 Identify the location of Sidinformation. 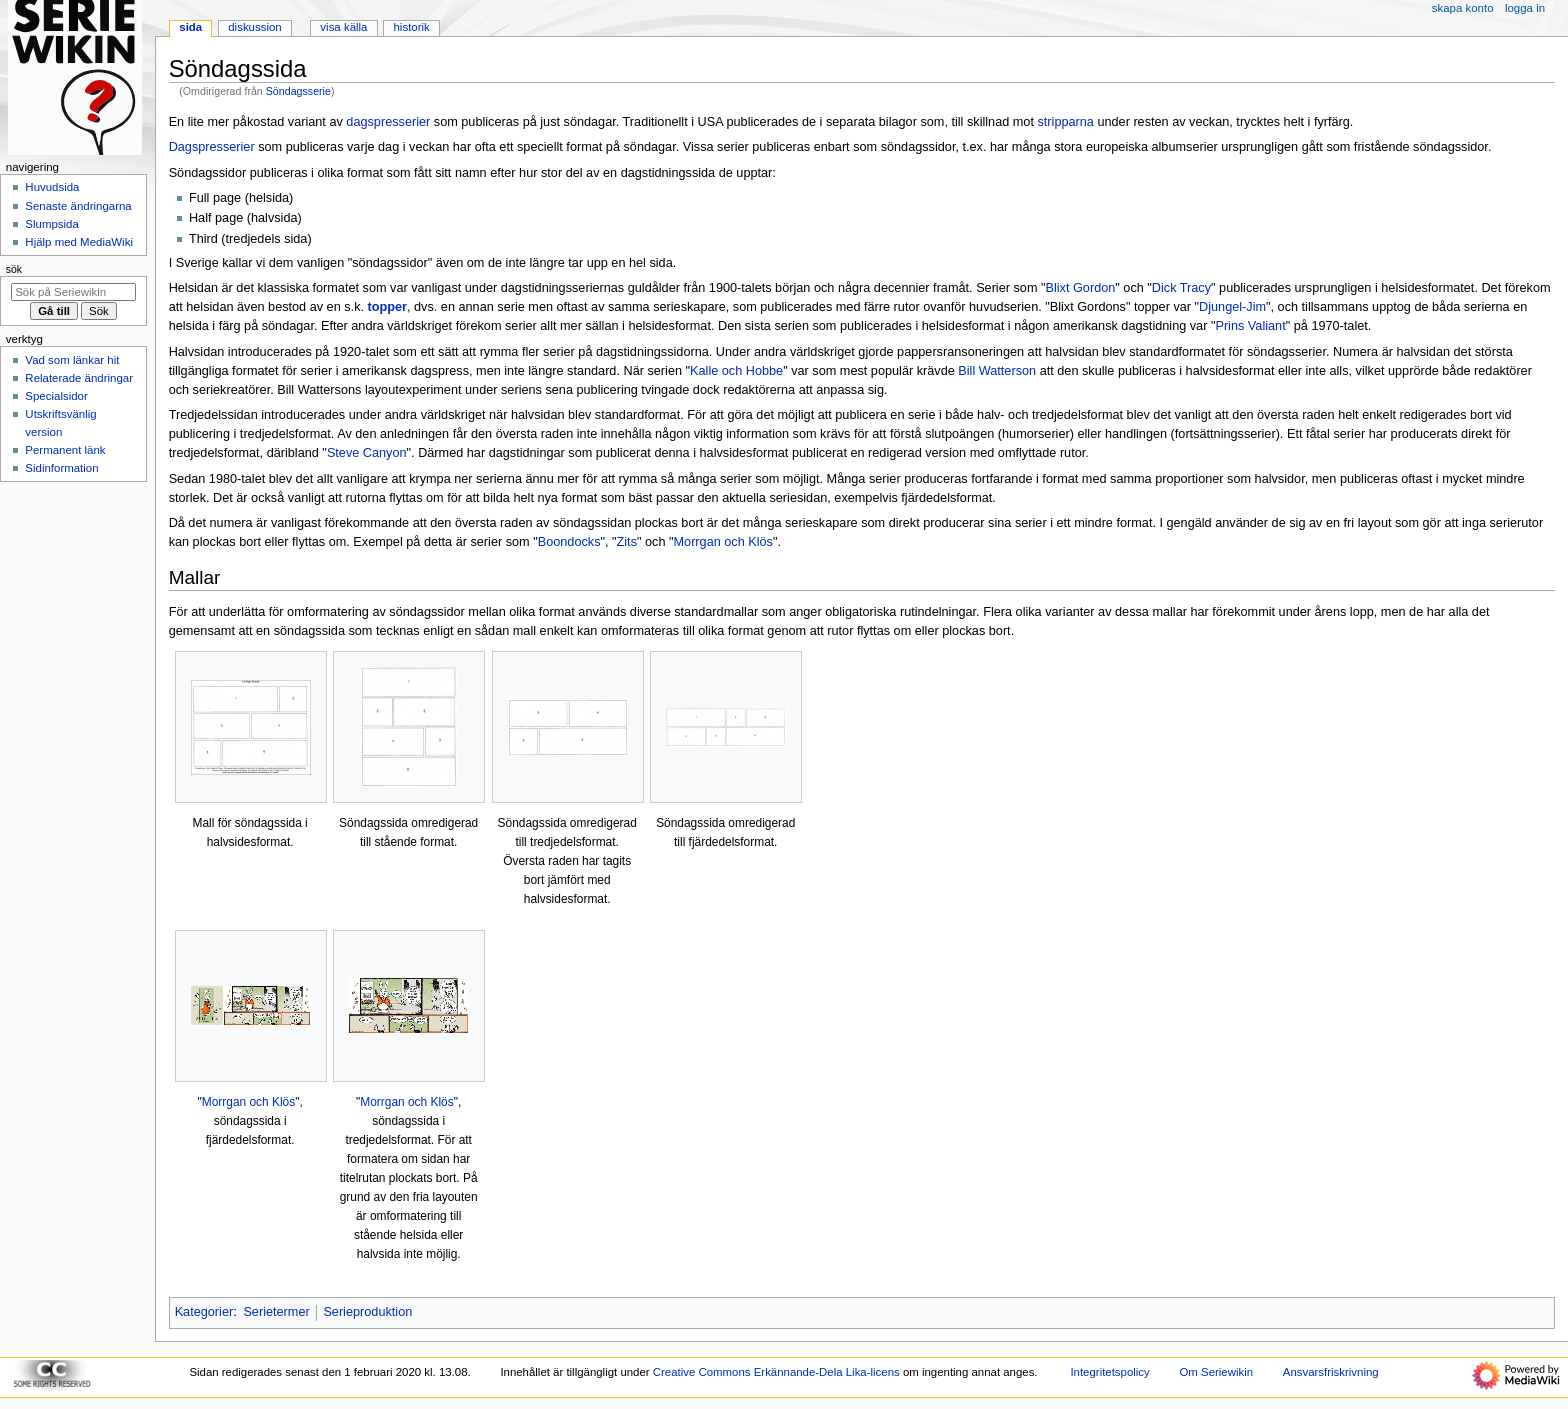
(61, 468).